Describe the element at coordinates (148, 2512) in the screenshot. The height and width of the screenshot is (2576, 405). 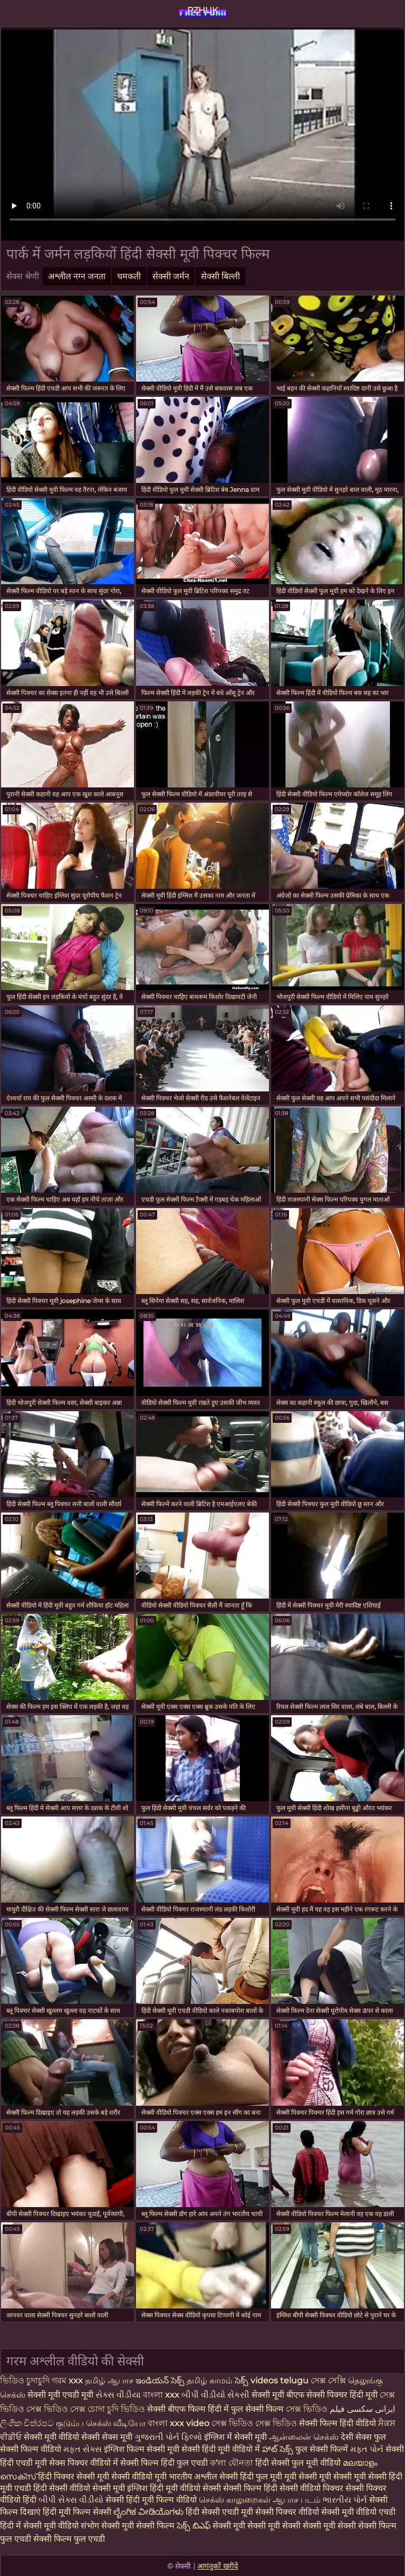
I see `ಲೈಂಗಿಕ ವೀಡಿಯೊಗಳು` at that location.